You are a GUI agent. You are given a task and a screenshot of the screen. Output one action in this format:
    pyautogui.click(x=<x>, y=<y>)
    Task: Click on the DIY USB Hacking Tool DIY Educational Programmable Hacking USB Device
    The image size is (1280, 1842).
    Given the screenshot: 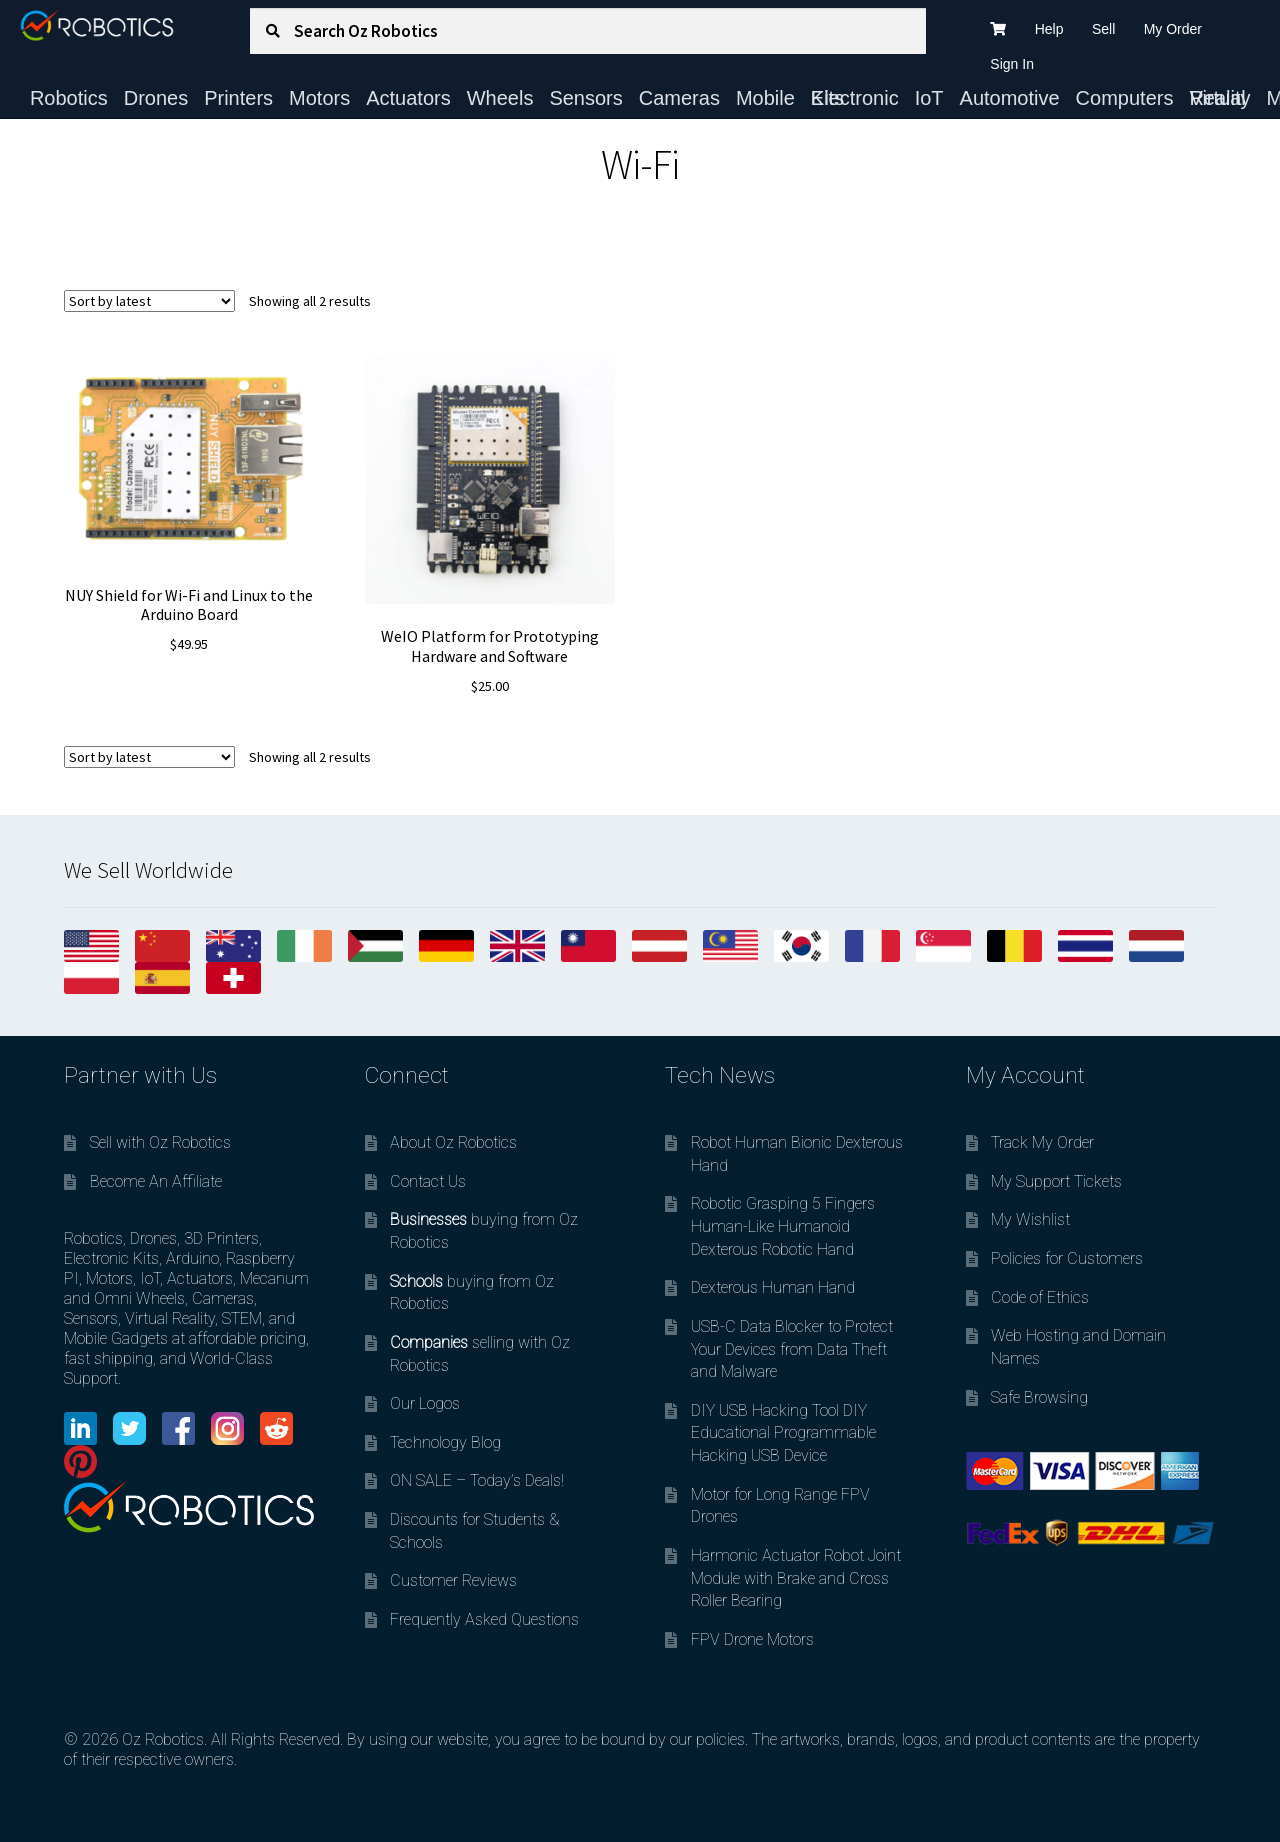 What is the action you would take?
    pyautogui.click(x=783, y=1433)
    